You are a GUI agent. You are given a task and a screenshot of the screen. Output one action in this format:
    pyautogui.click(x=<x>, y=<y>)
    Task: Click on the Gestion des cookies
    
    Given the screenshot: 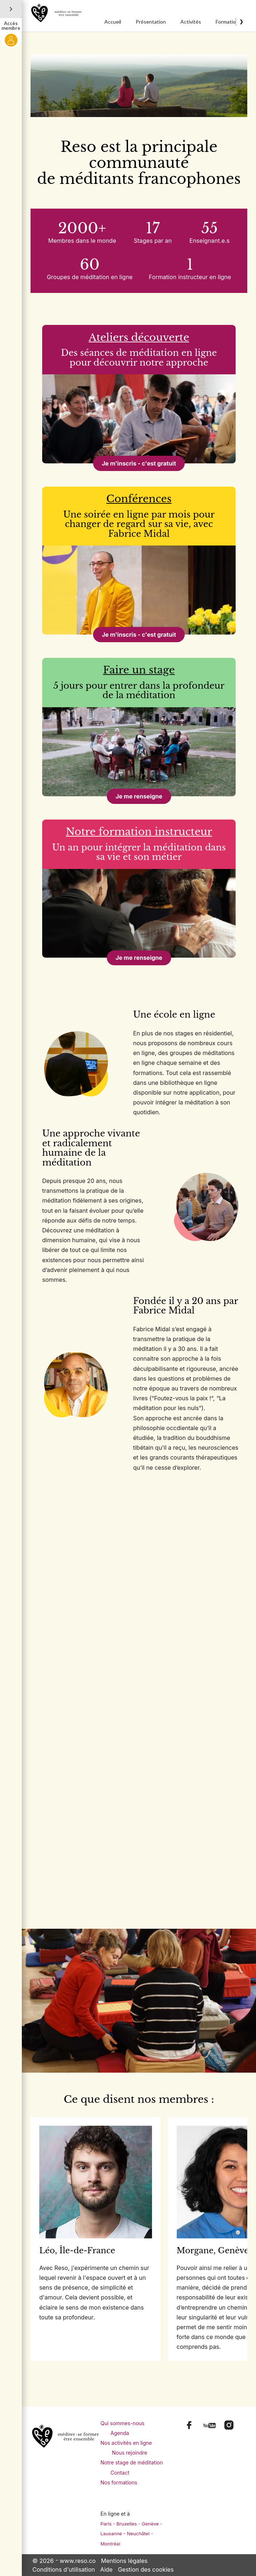 What is the action you would take?
    pyautogui.click(x=145, y=2569)
    